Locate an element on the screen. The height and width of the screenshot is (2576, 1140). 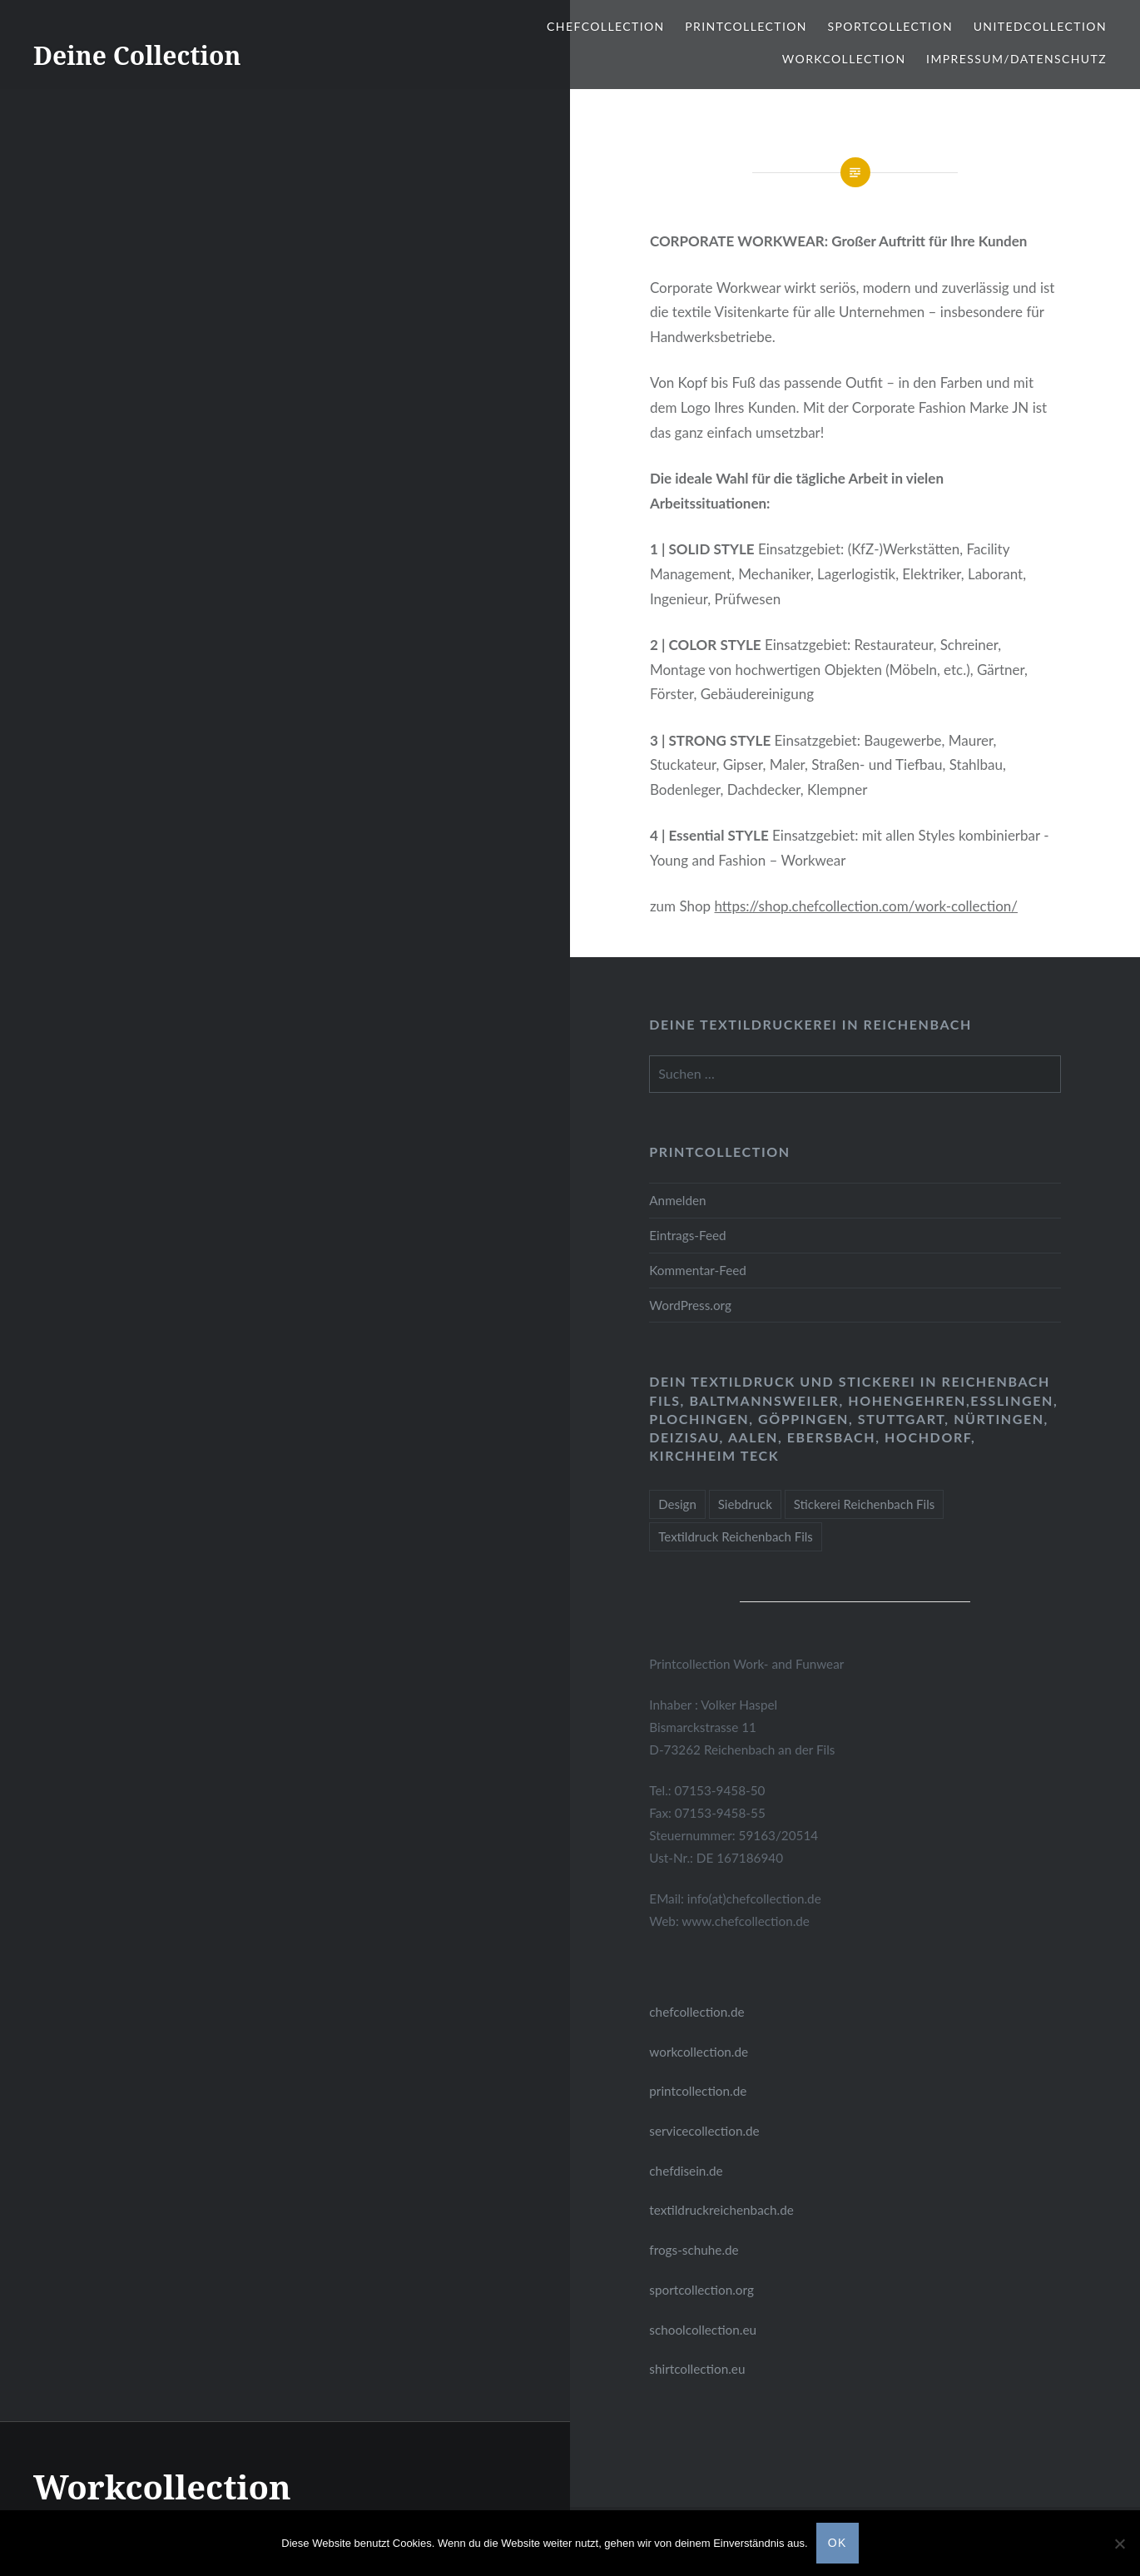
Eintrags-Feed is located at coordinates (687, 1235).